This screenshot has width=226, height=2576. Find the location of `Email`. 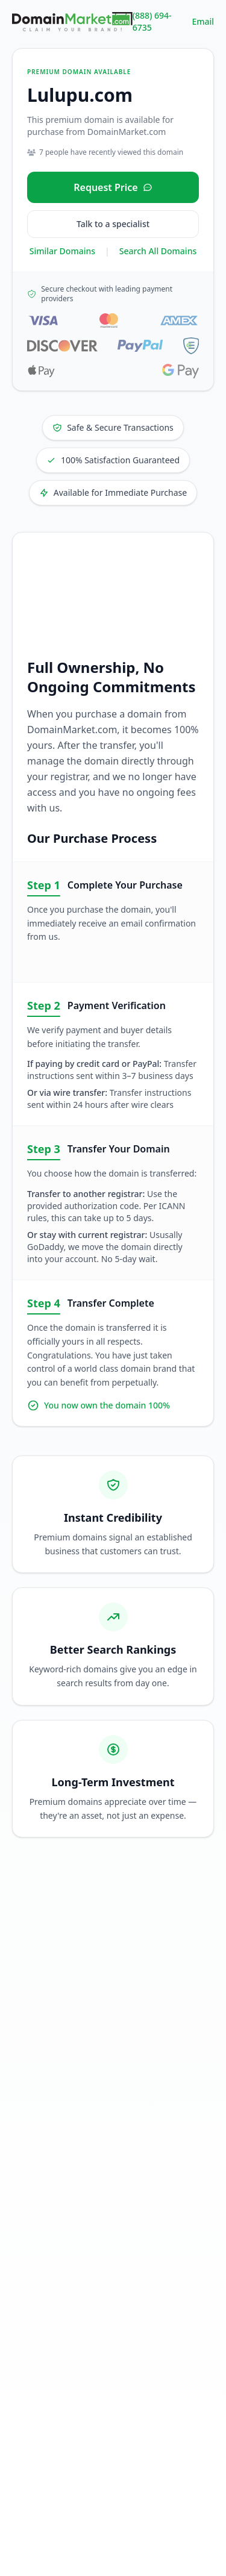

Email is located at coordinates (203, 21).